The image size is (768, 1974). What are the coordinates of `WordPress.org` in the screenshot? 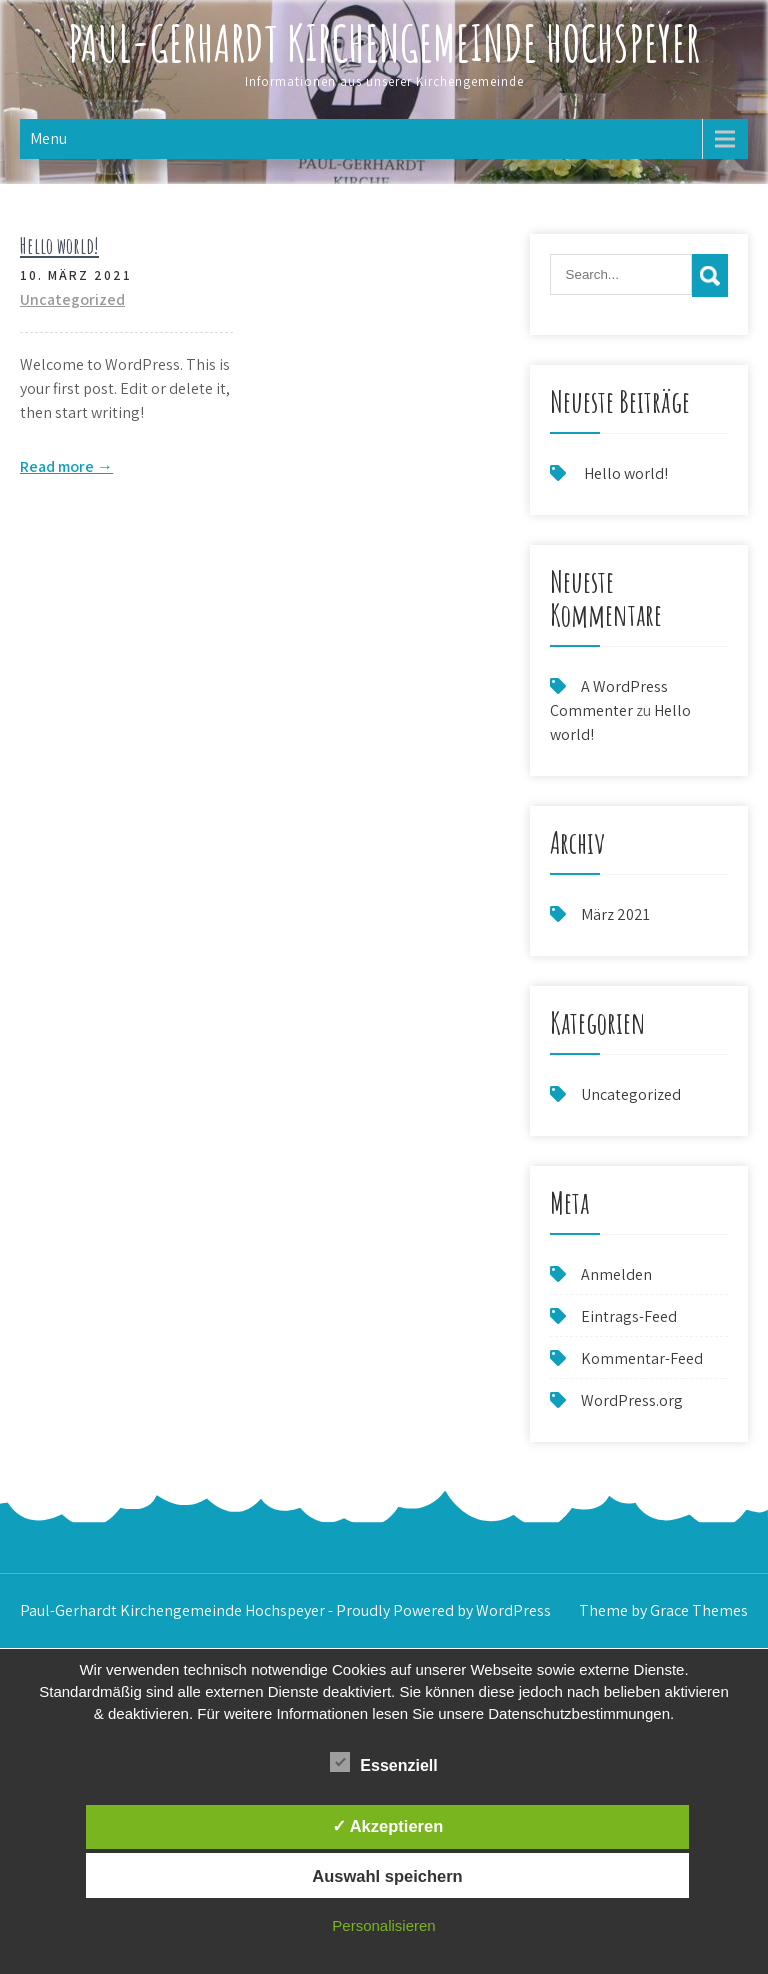 It's located at (632, 1400).